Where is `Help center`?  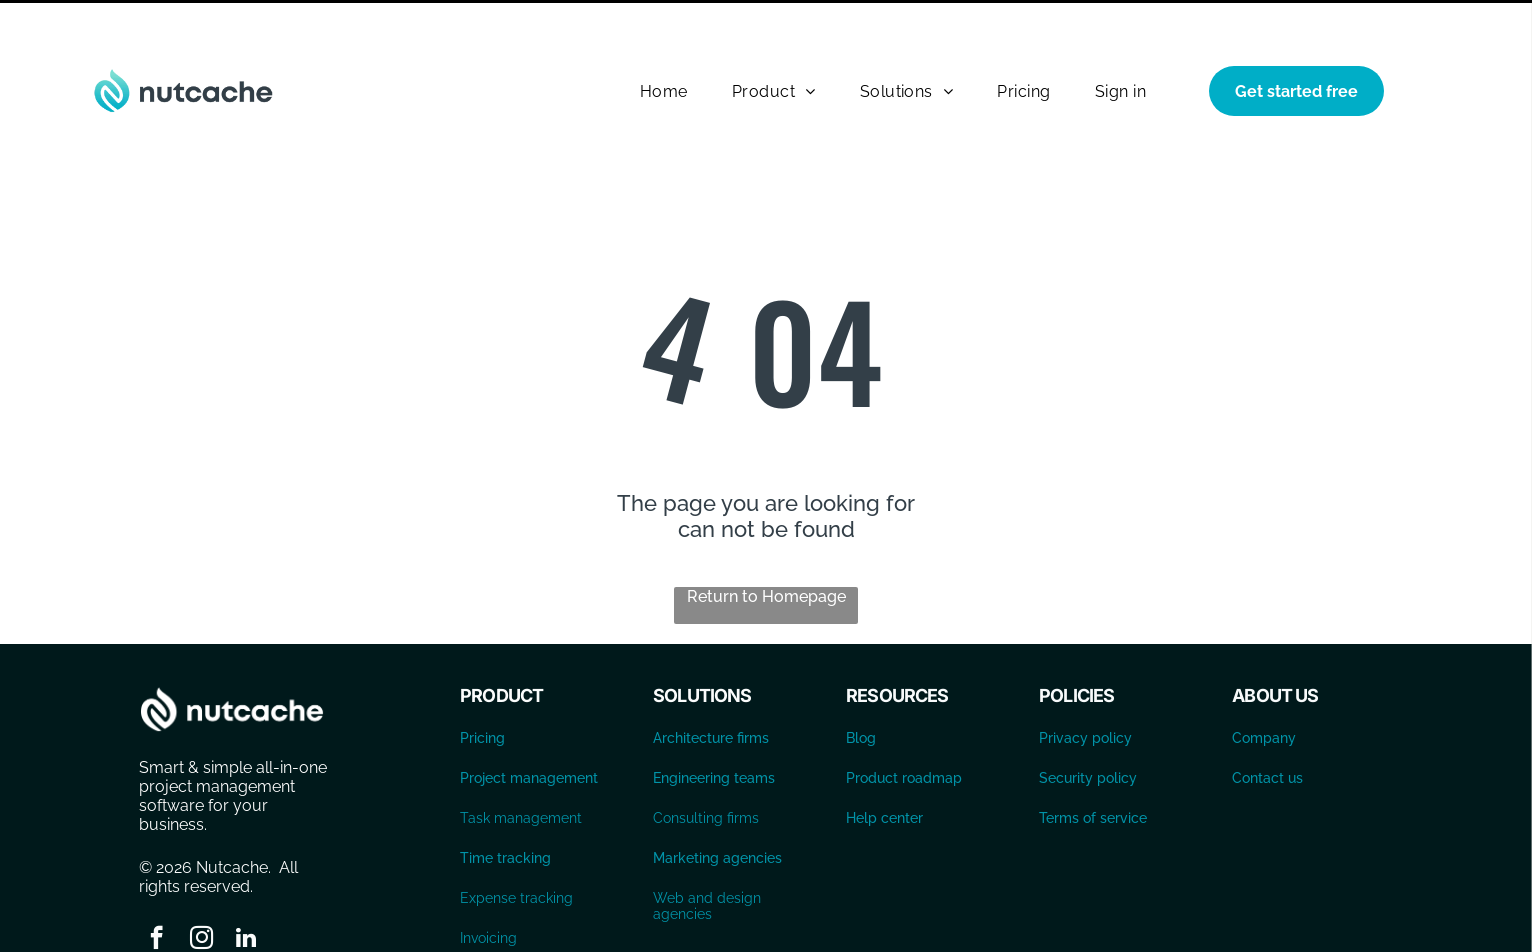
Help center is located at coordinates (884, 768).